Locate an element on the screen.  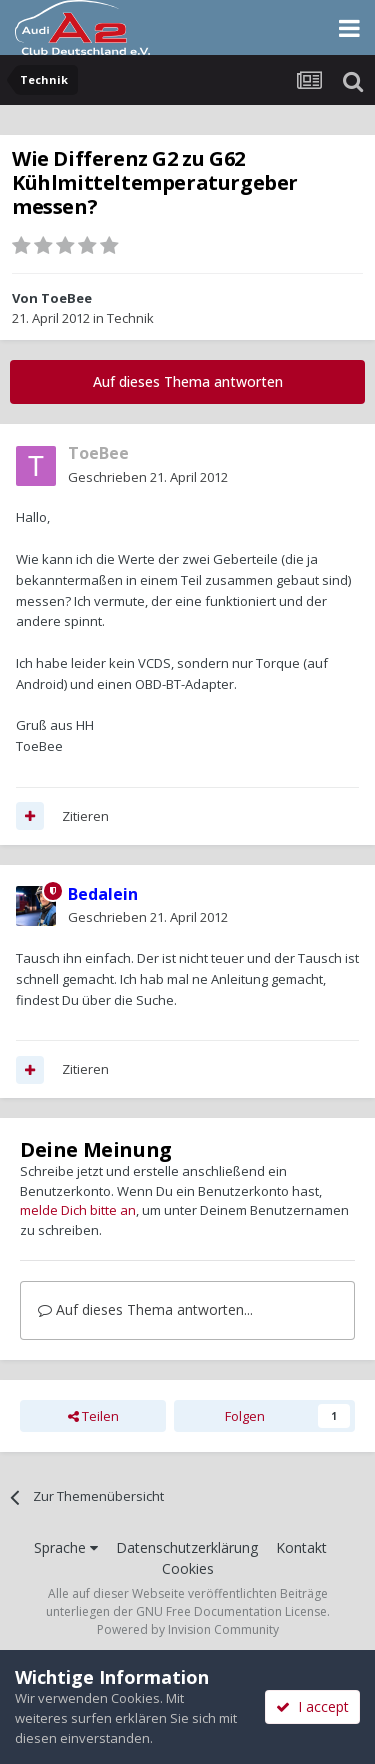
I accept is located at coordinates (312, 1706).